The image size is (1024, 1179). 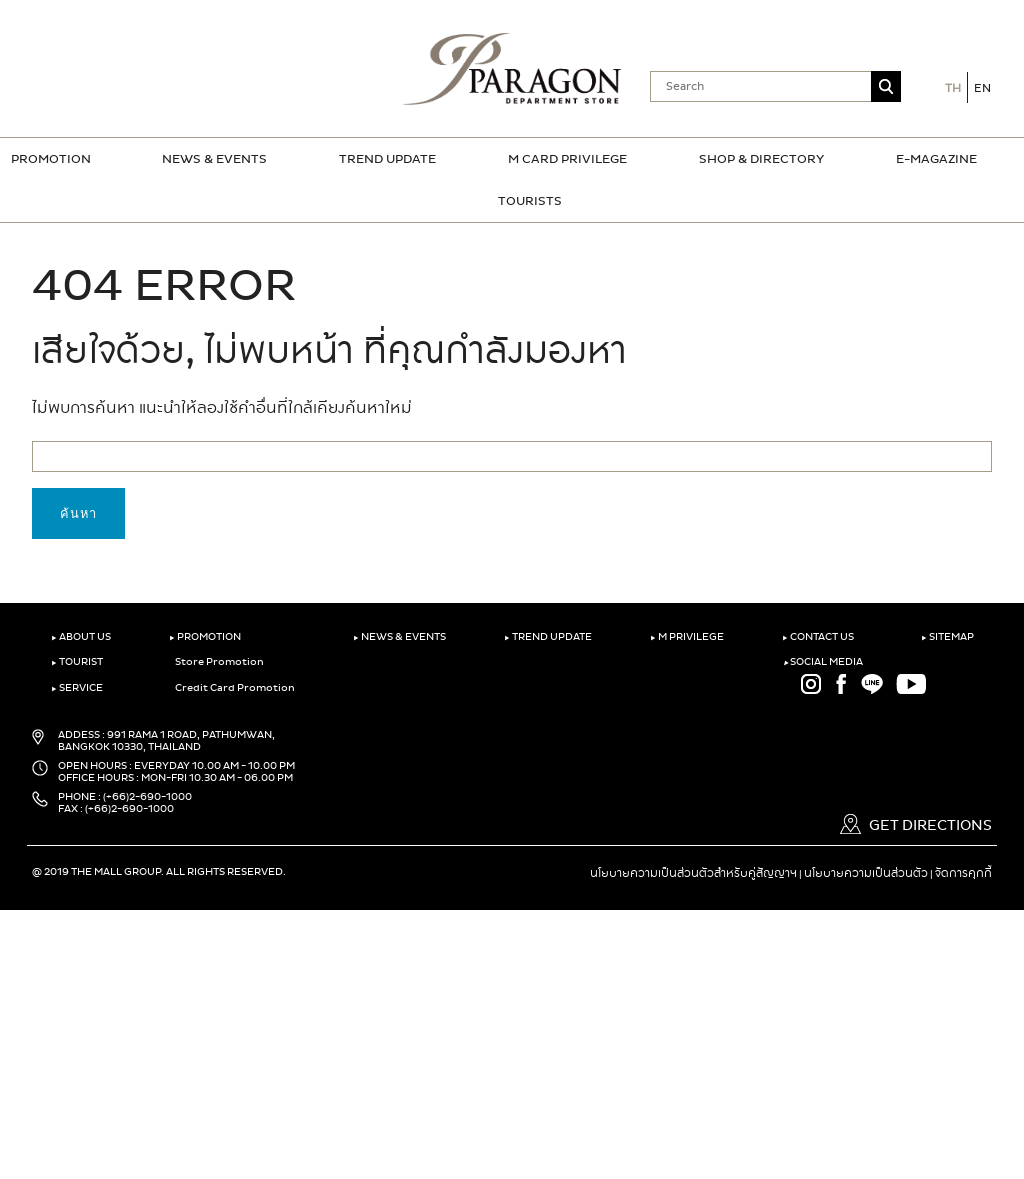 What do you see at coordinates (387, 159) in the screenshot?
I see `TREND UPDATE` at bounding box center [387, 159].